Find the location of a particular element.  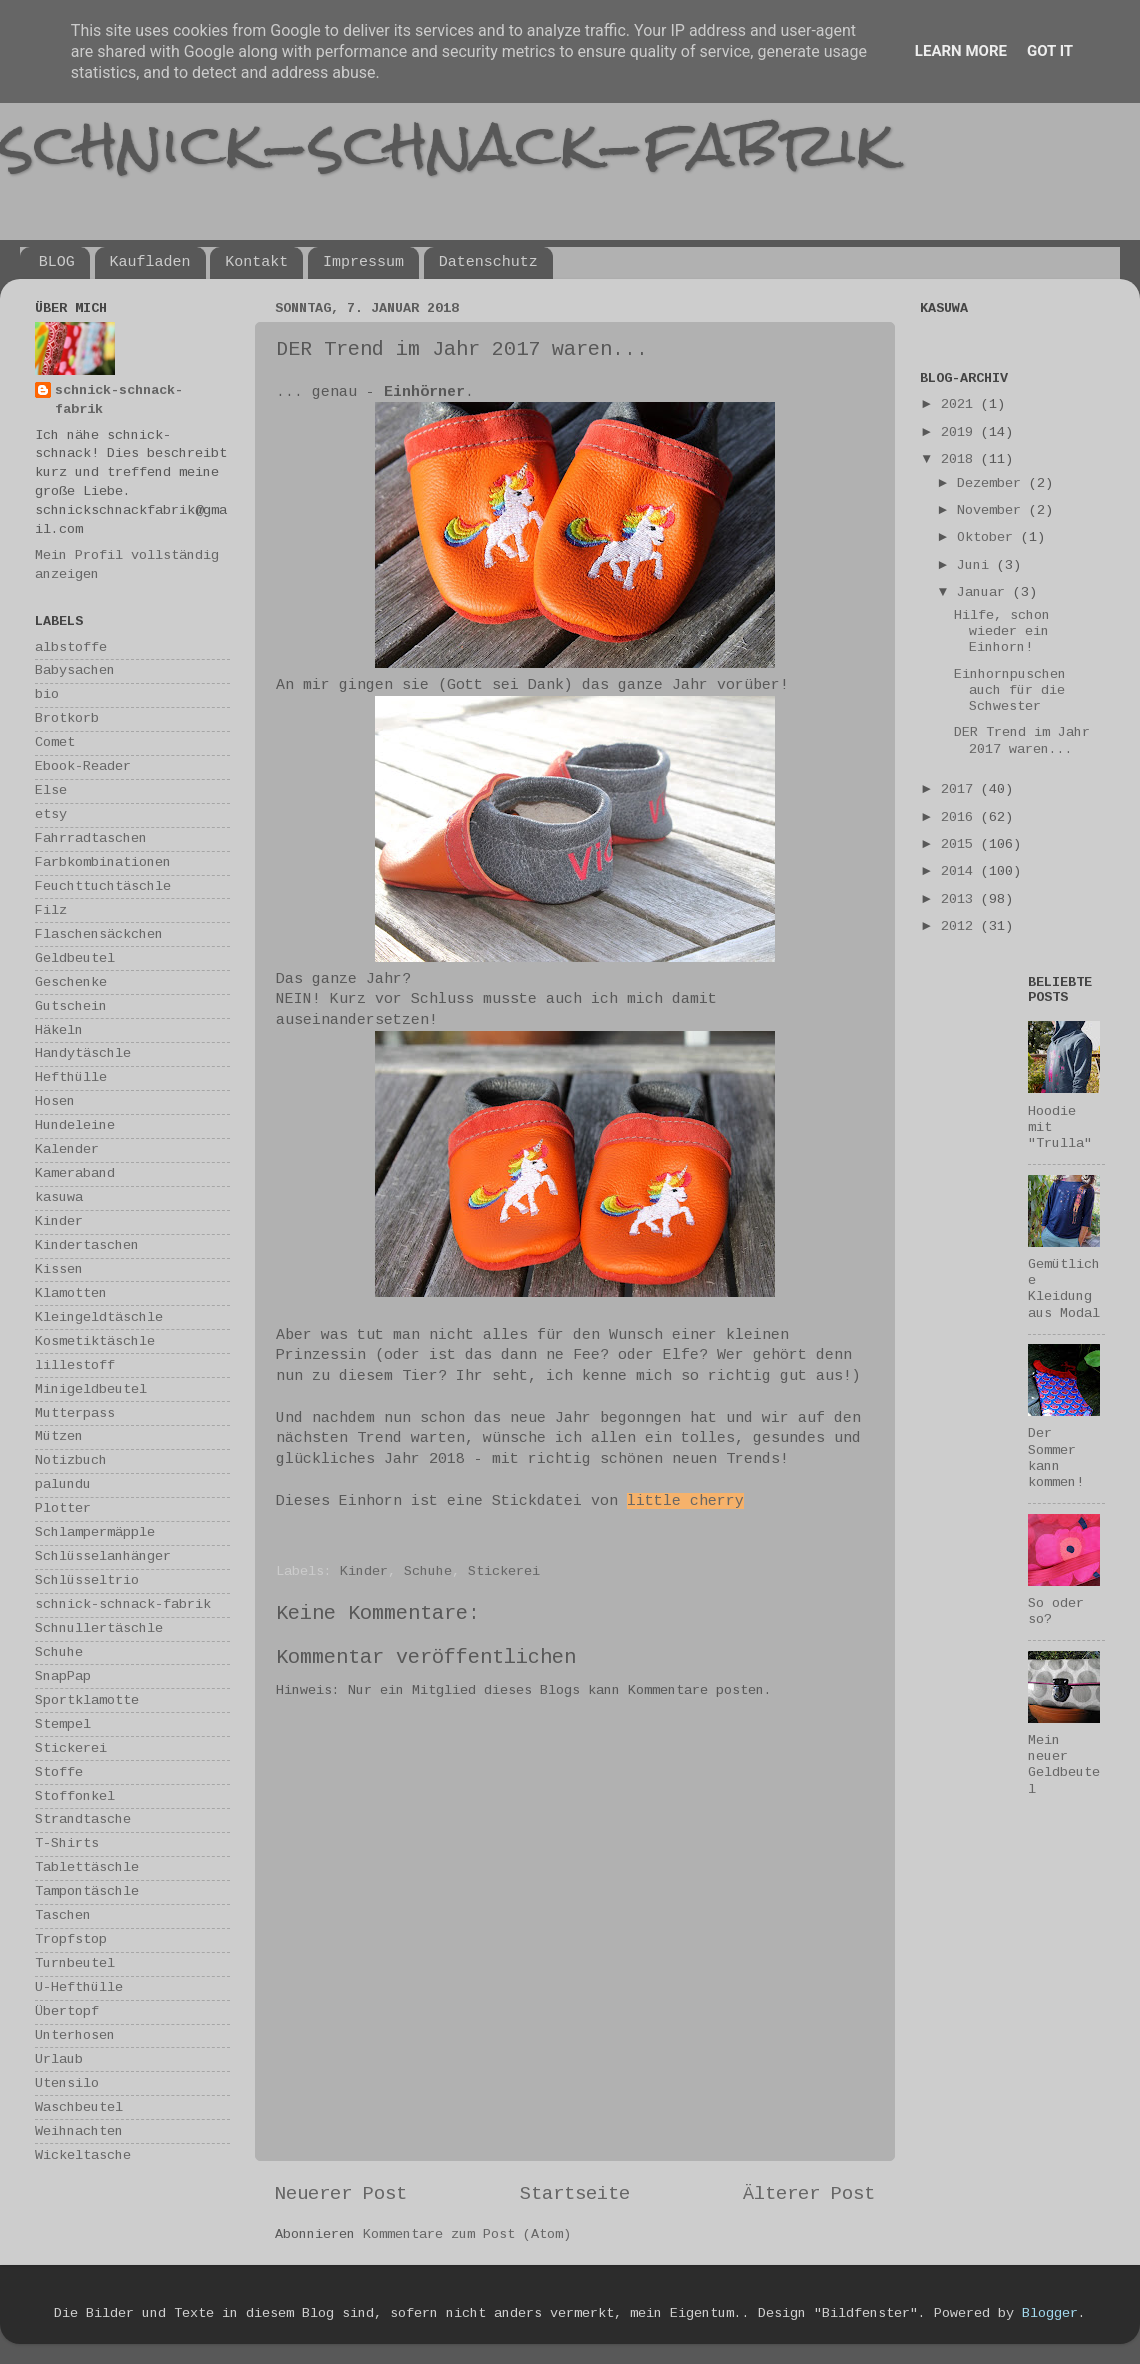

Plotter is located at coordinates (63, 1508).